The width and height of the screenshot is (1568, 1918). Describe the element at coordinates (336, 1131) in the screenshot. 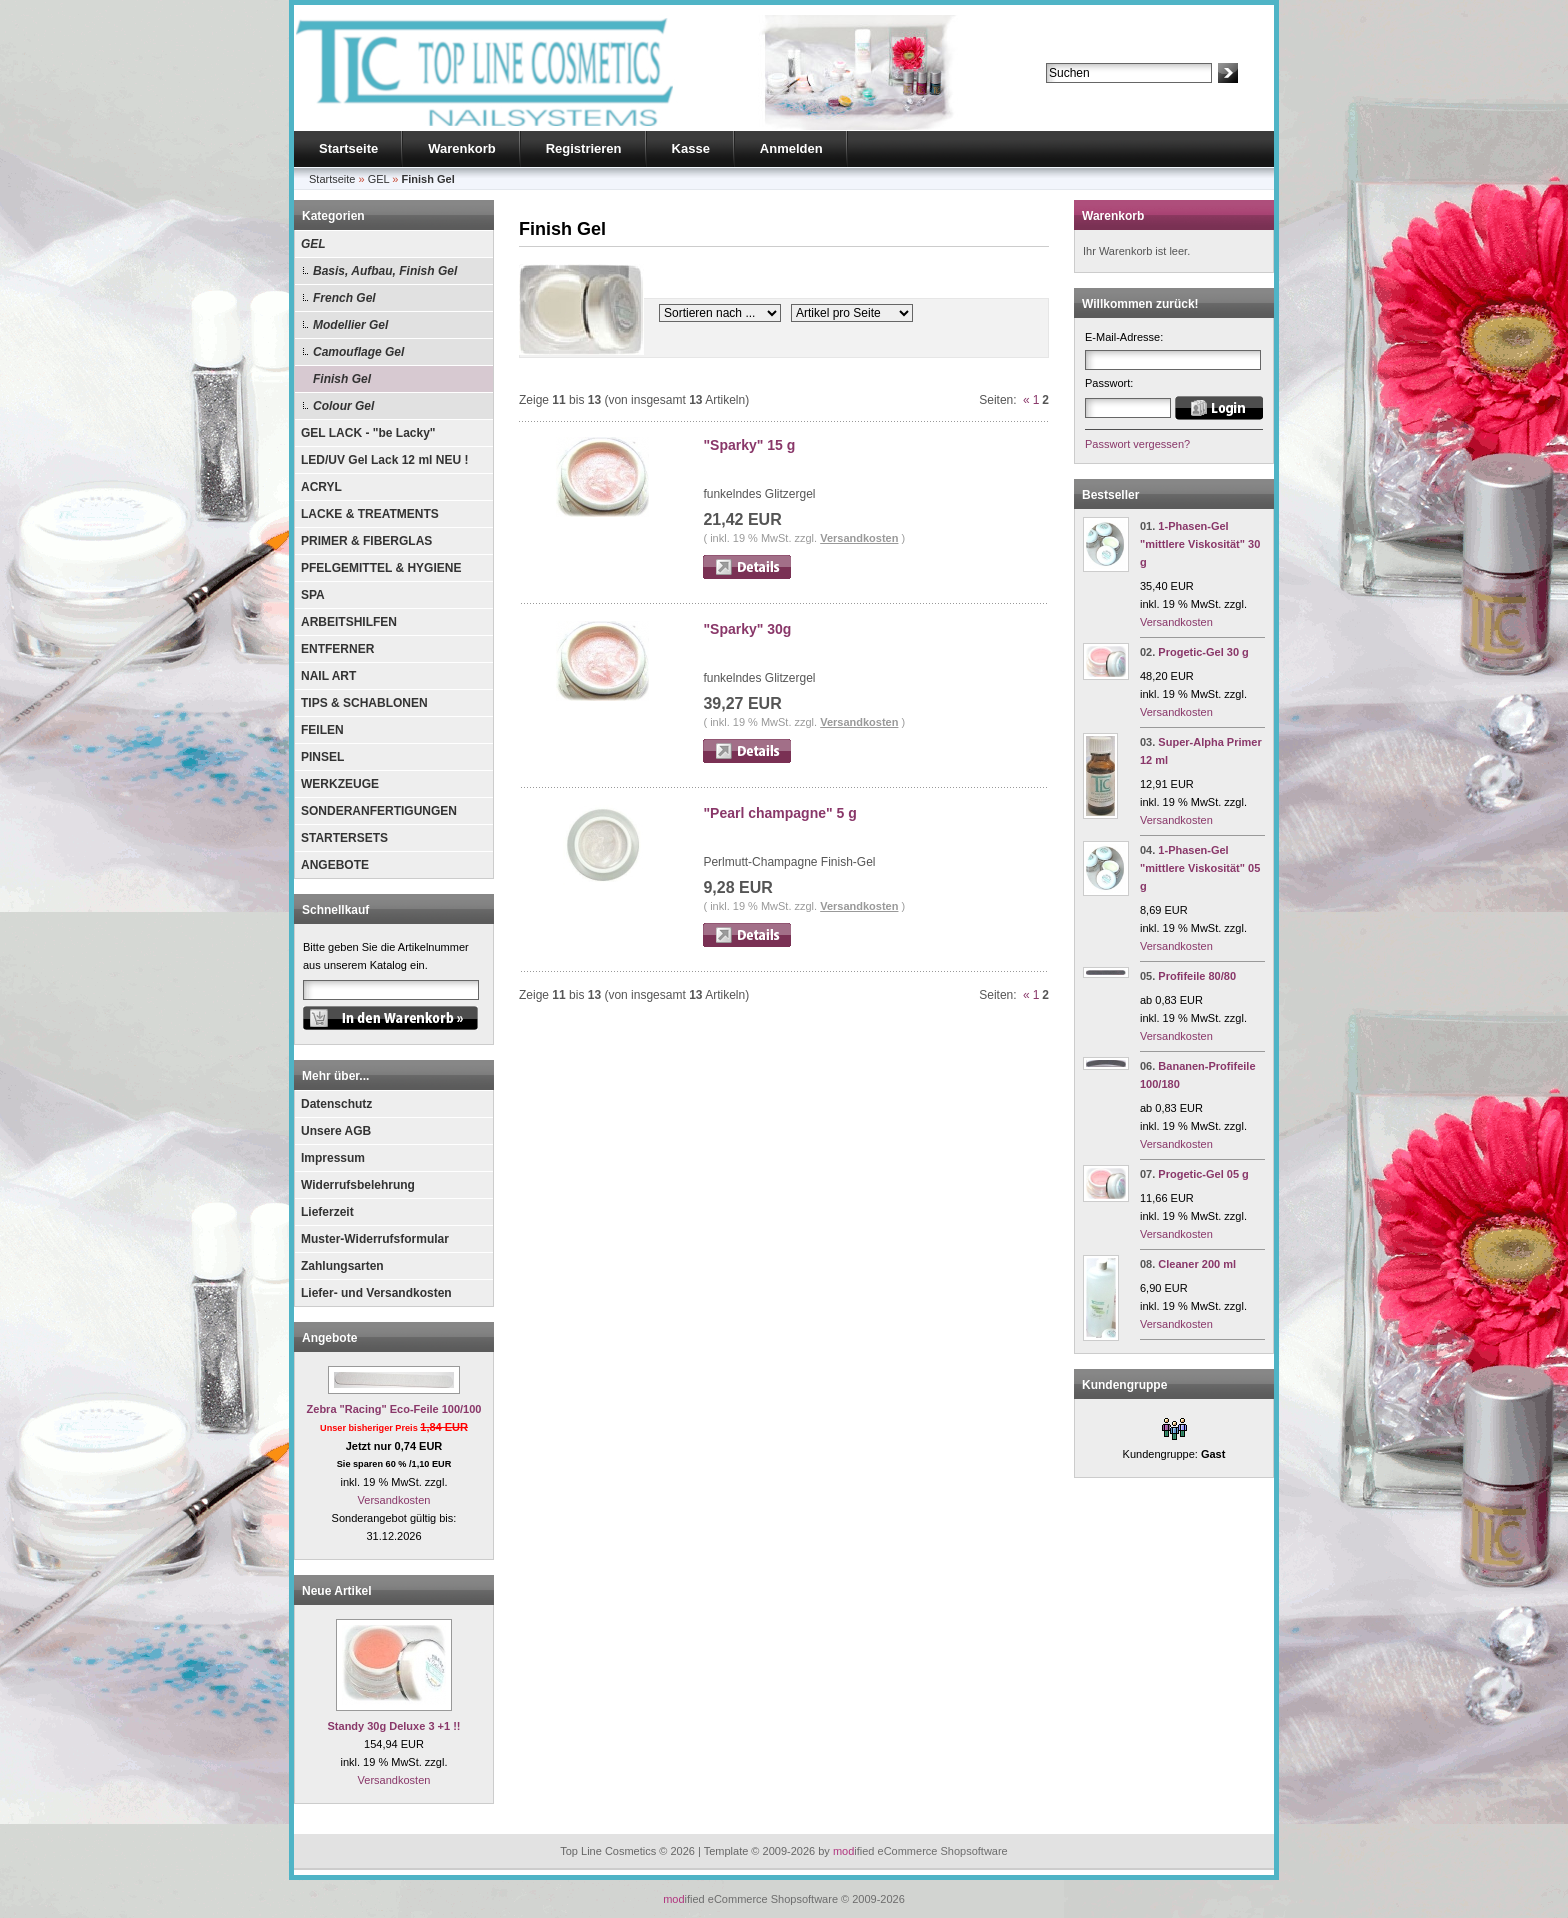

I see `Unsere AGB` at that location.